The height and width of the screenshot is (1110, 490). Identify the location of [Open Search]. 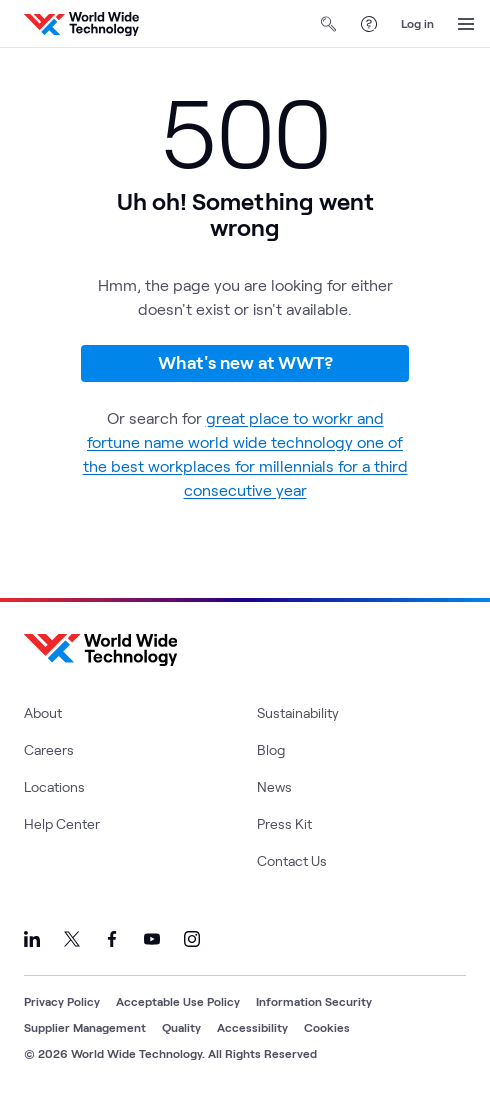
(329, 24).